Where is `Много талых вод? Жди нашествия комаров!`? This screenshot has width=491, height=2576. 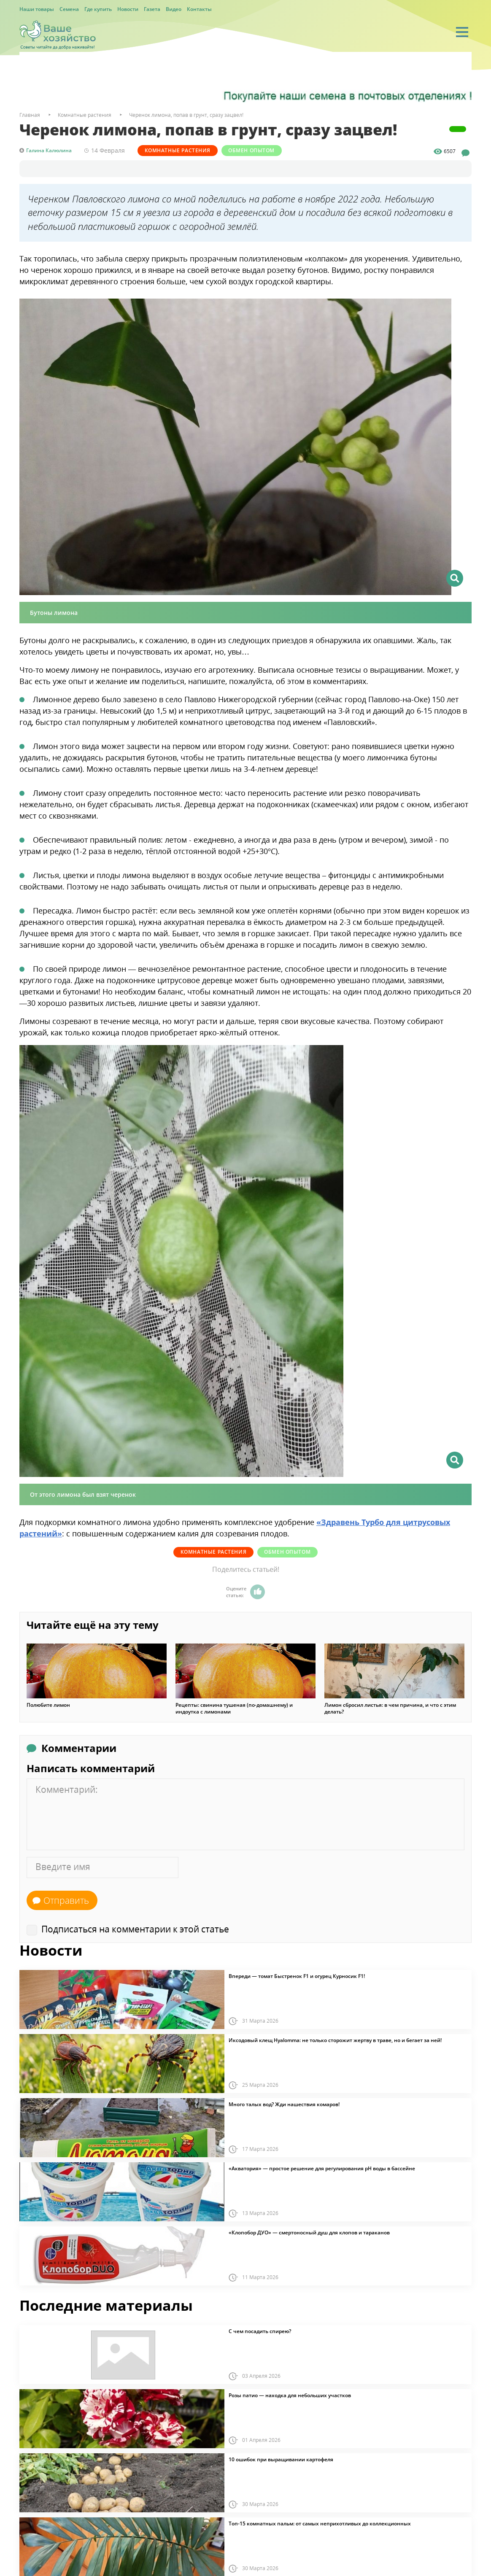 Много талых вод? Жди нашествия комаров! is located at coordinates (284, 2104).